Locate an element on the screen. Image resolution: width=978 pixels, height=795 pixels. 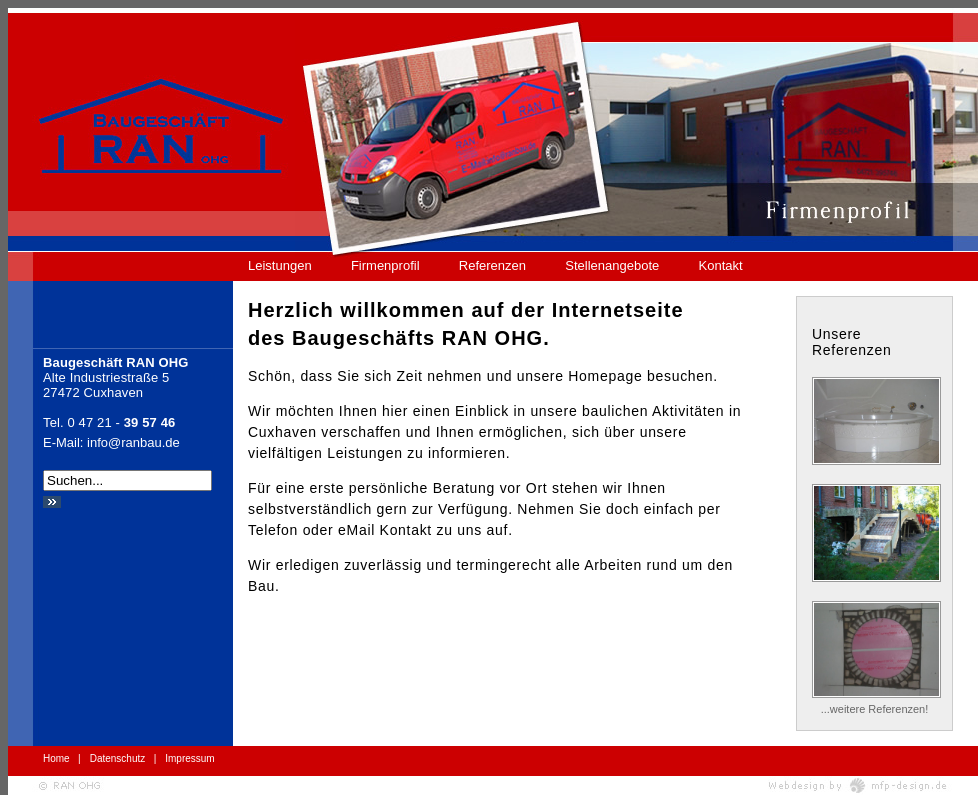
Referenzen is located at coordinates (492, 265).